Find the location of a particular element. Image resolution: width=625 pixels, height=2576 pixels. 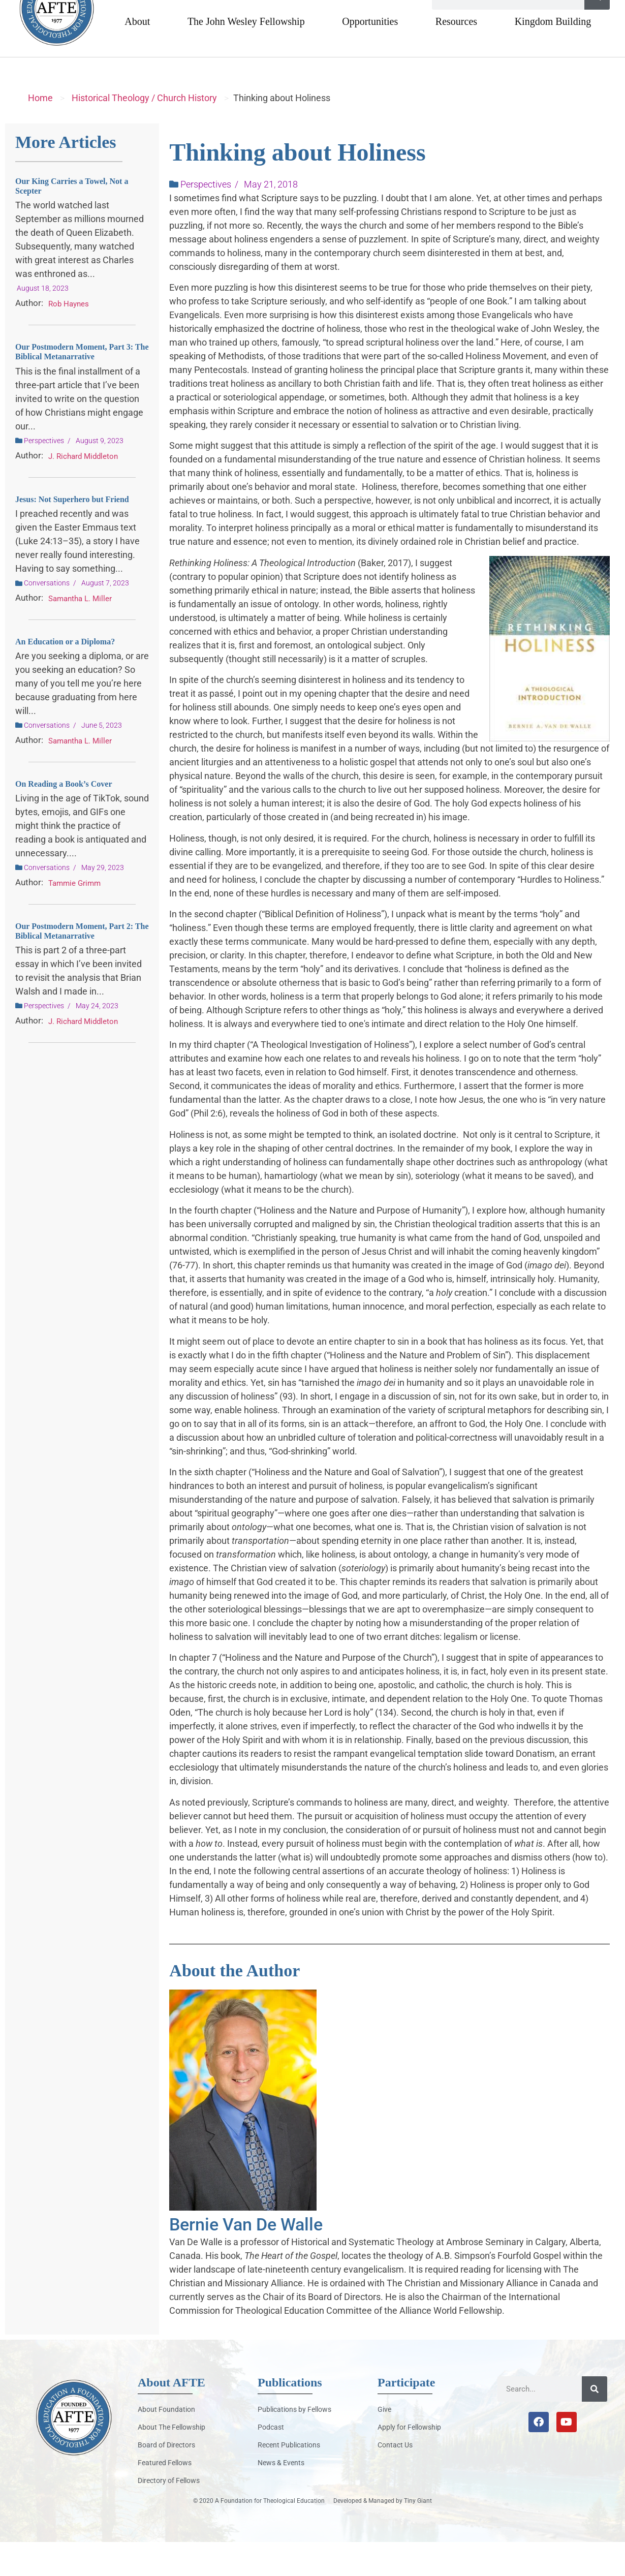

Rob Haynes is located at coordinates (68, 338).